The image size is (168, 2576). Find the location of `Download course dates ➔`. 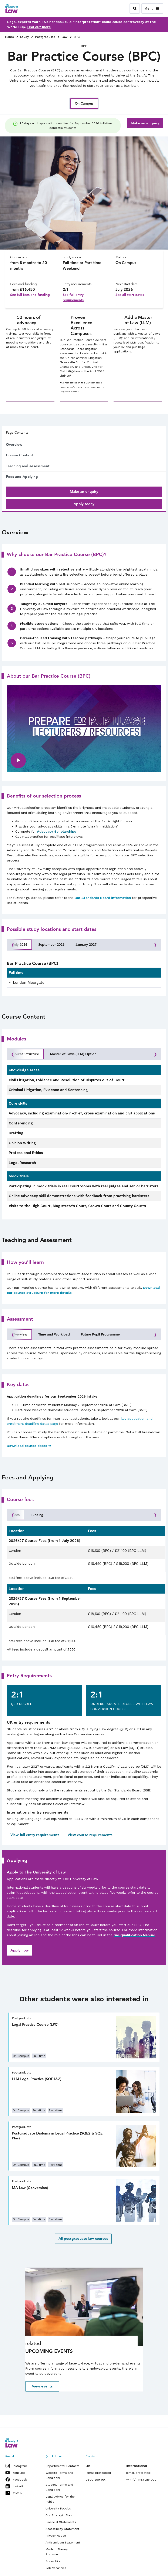

Download course dates ➔ is located at coordinates (29, 1446).